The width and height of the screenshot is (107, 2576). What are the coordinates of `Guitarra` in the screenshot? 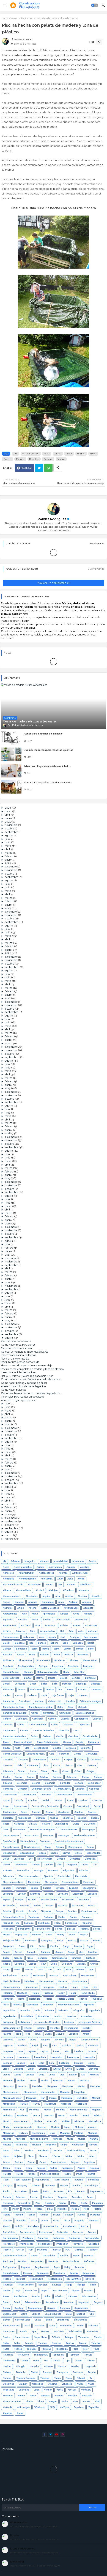 It's located at (80, 1969).